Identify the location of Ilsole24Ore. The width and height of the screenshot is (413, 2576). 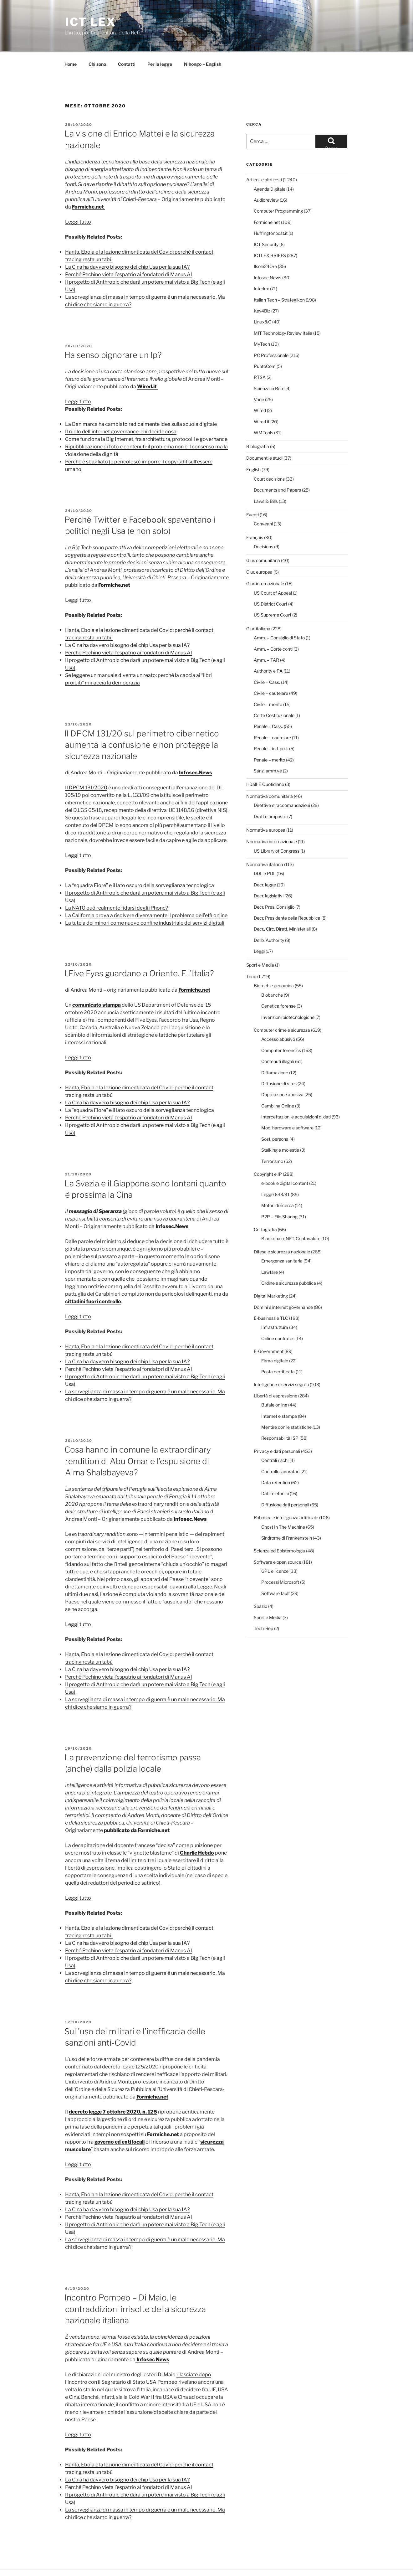
(265, 242).